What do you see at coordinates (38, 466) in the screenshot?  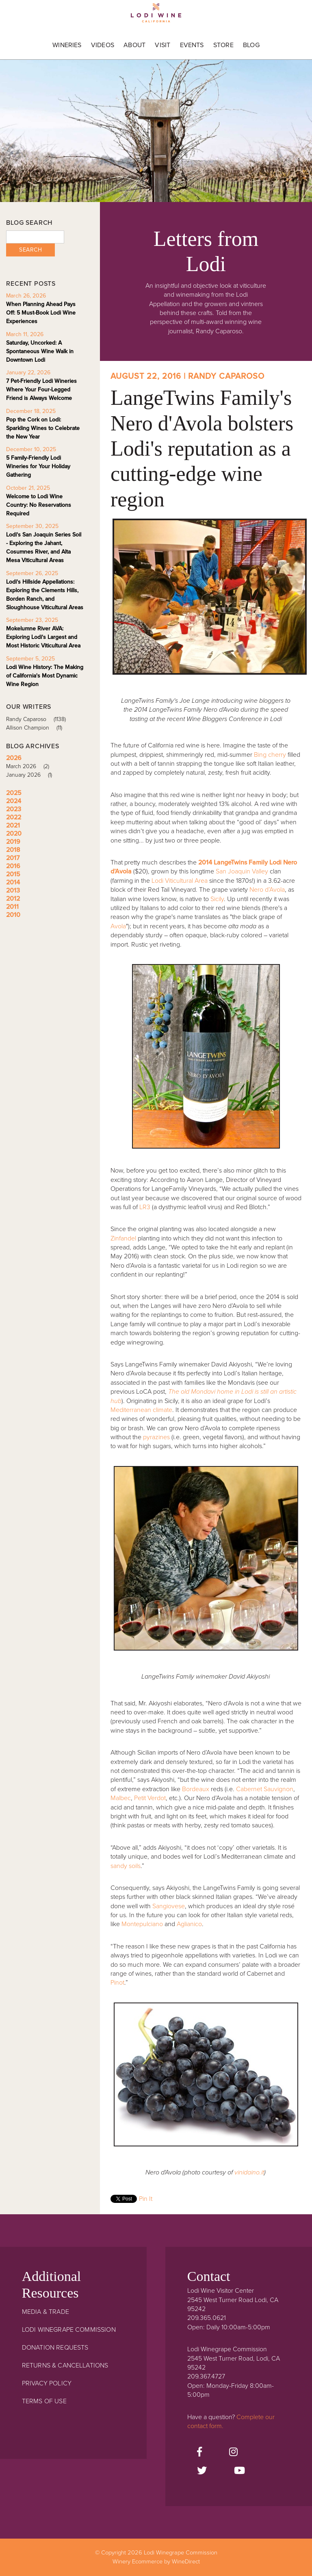 I see `5 Family-Friendly Lodi Wineries for Your Holiday Gathering` at bounding box center [38, 466].